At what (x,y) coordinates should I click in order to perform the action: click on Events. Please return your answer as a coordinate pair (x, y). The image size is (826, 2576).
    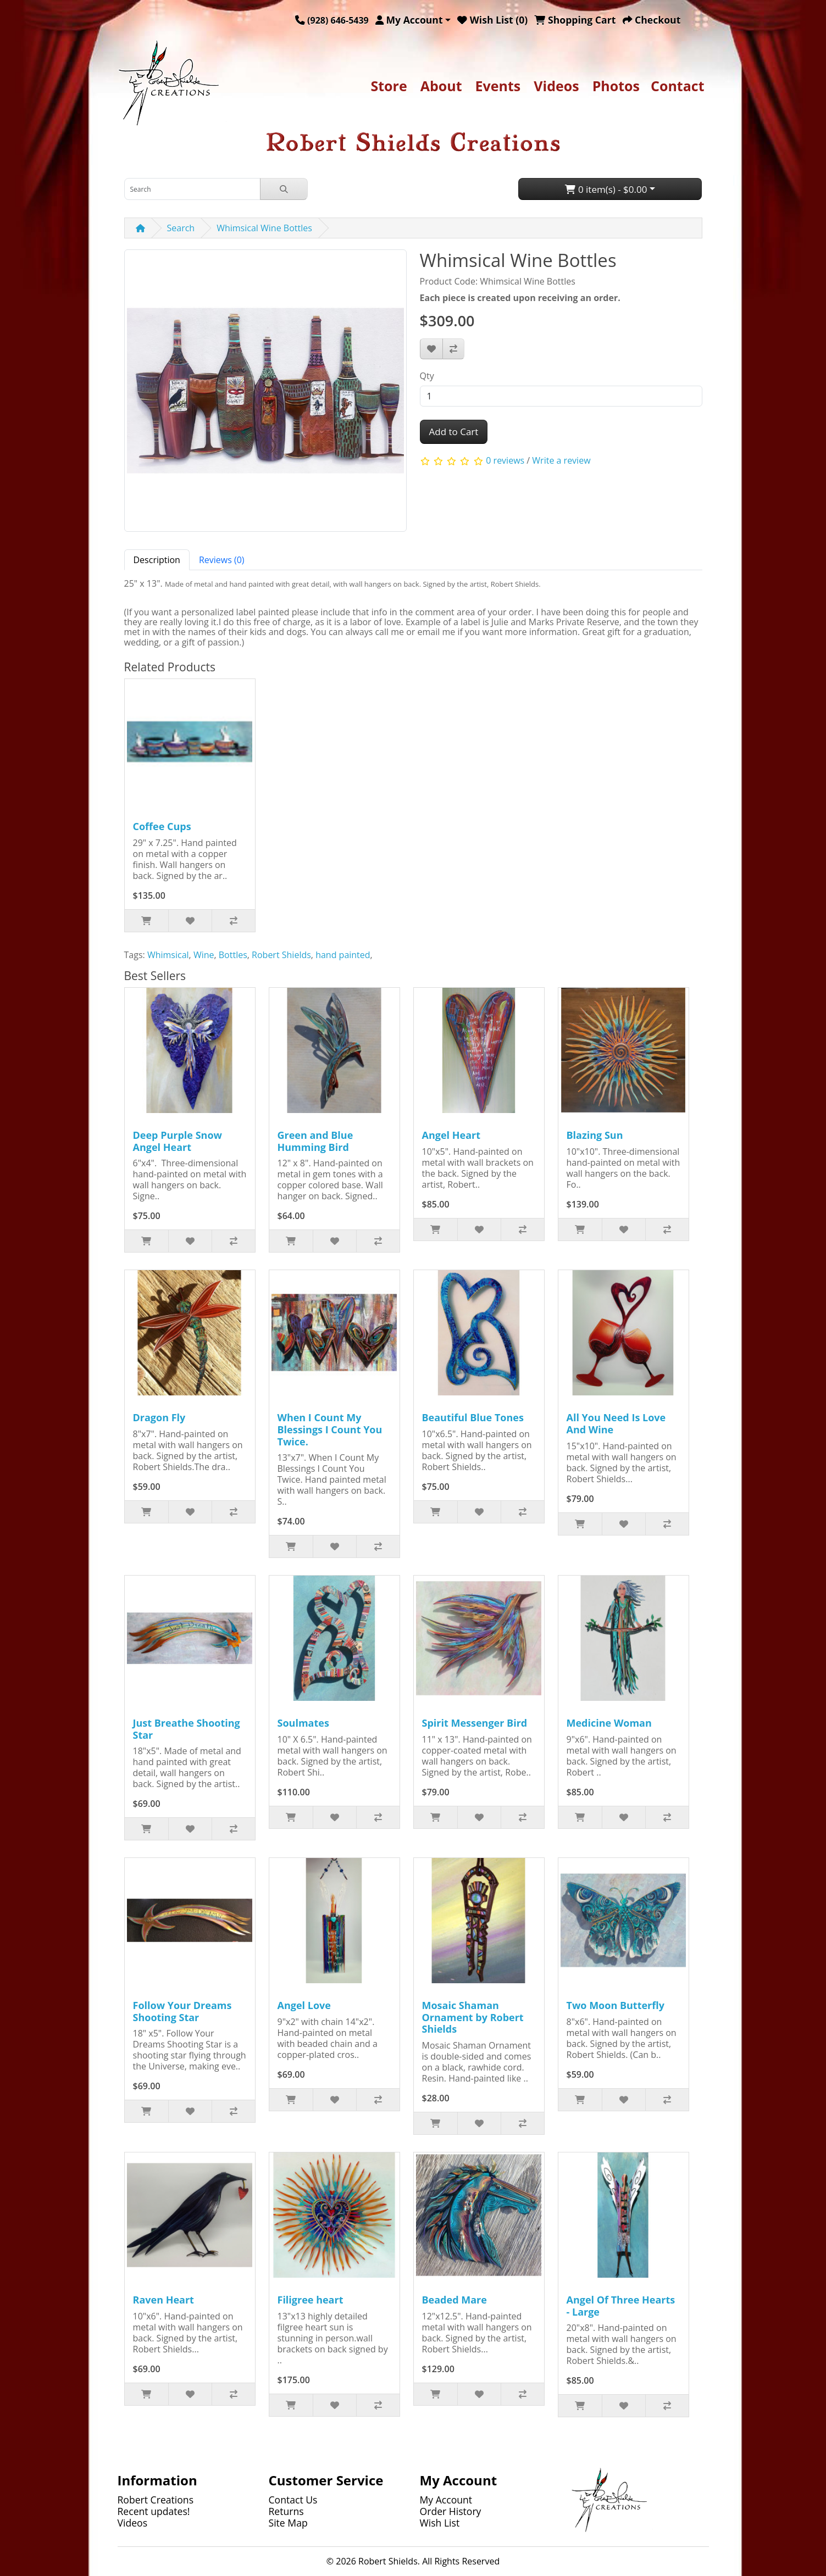
    Looking at the image, I should click on (498, 85).